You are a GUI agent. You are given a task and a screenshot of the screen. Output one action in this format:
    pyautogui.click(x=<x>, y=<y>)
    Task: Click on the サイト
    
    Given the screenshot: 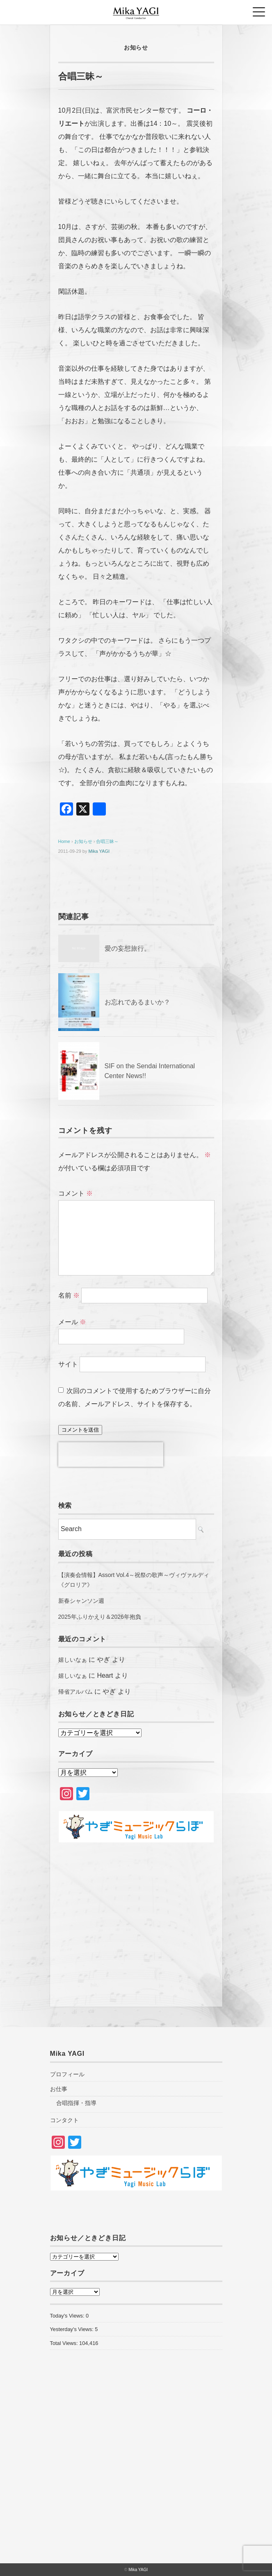 What is the action you would take?
    pyautogui.click(x=68, y=1364)
    